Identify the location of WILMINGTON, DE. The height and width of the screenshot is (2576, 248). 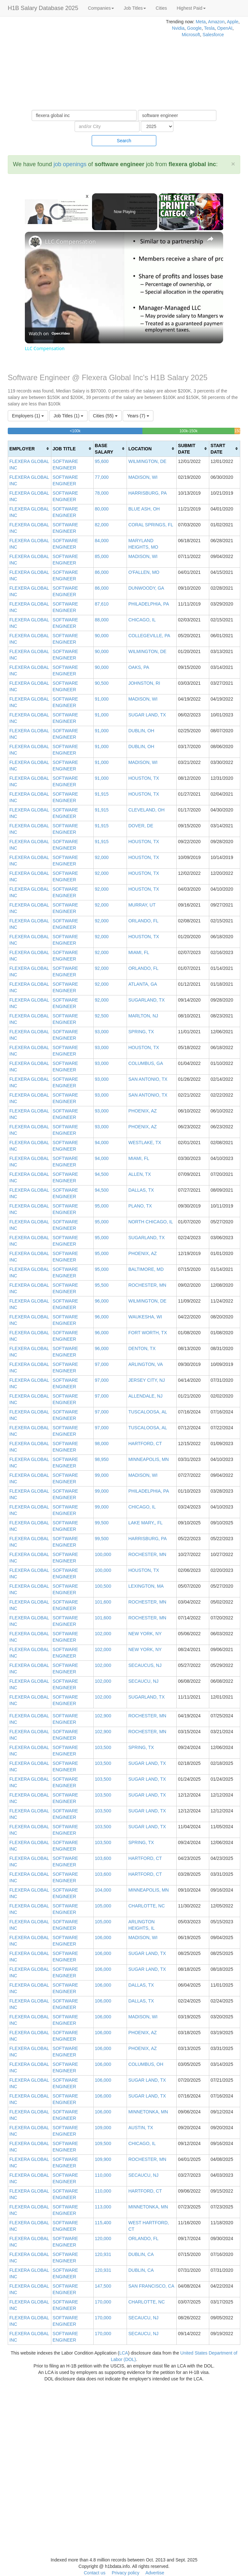
(147, 461).